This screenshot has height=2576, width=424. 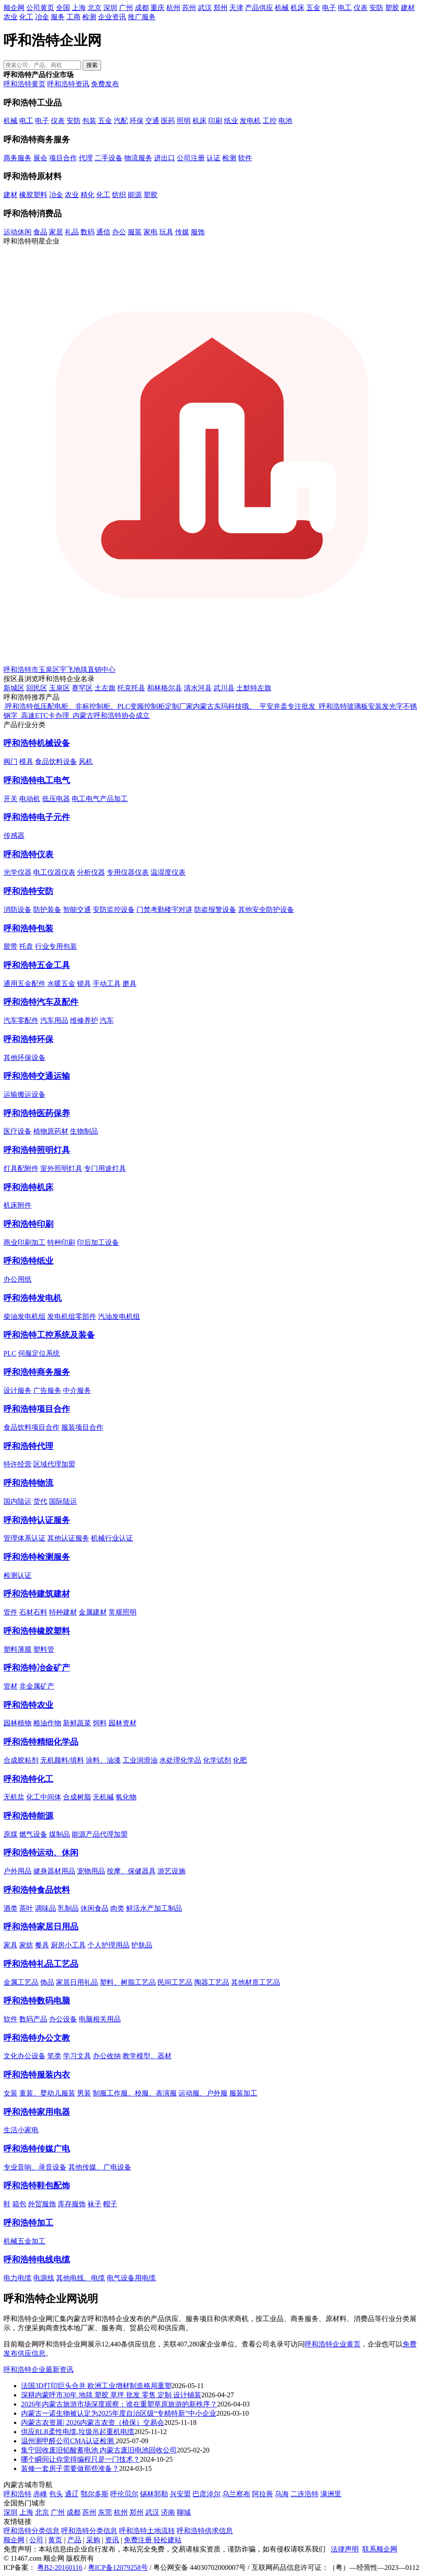 What do you see at coordinates (243, 2093) in the screenshot?
I see `服装加工` at bounding box center [243, 2093].